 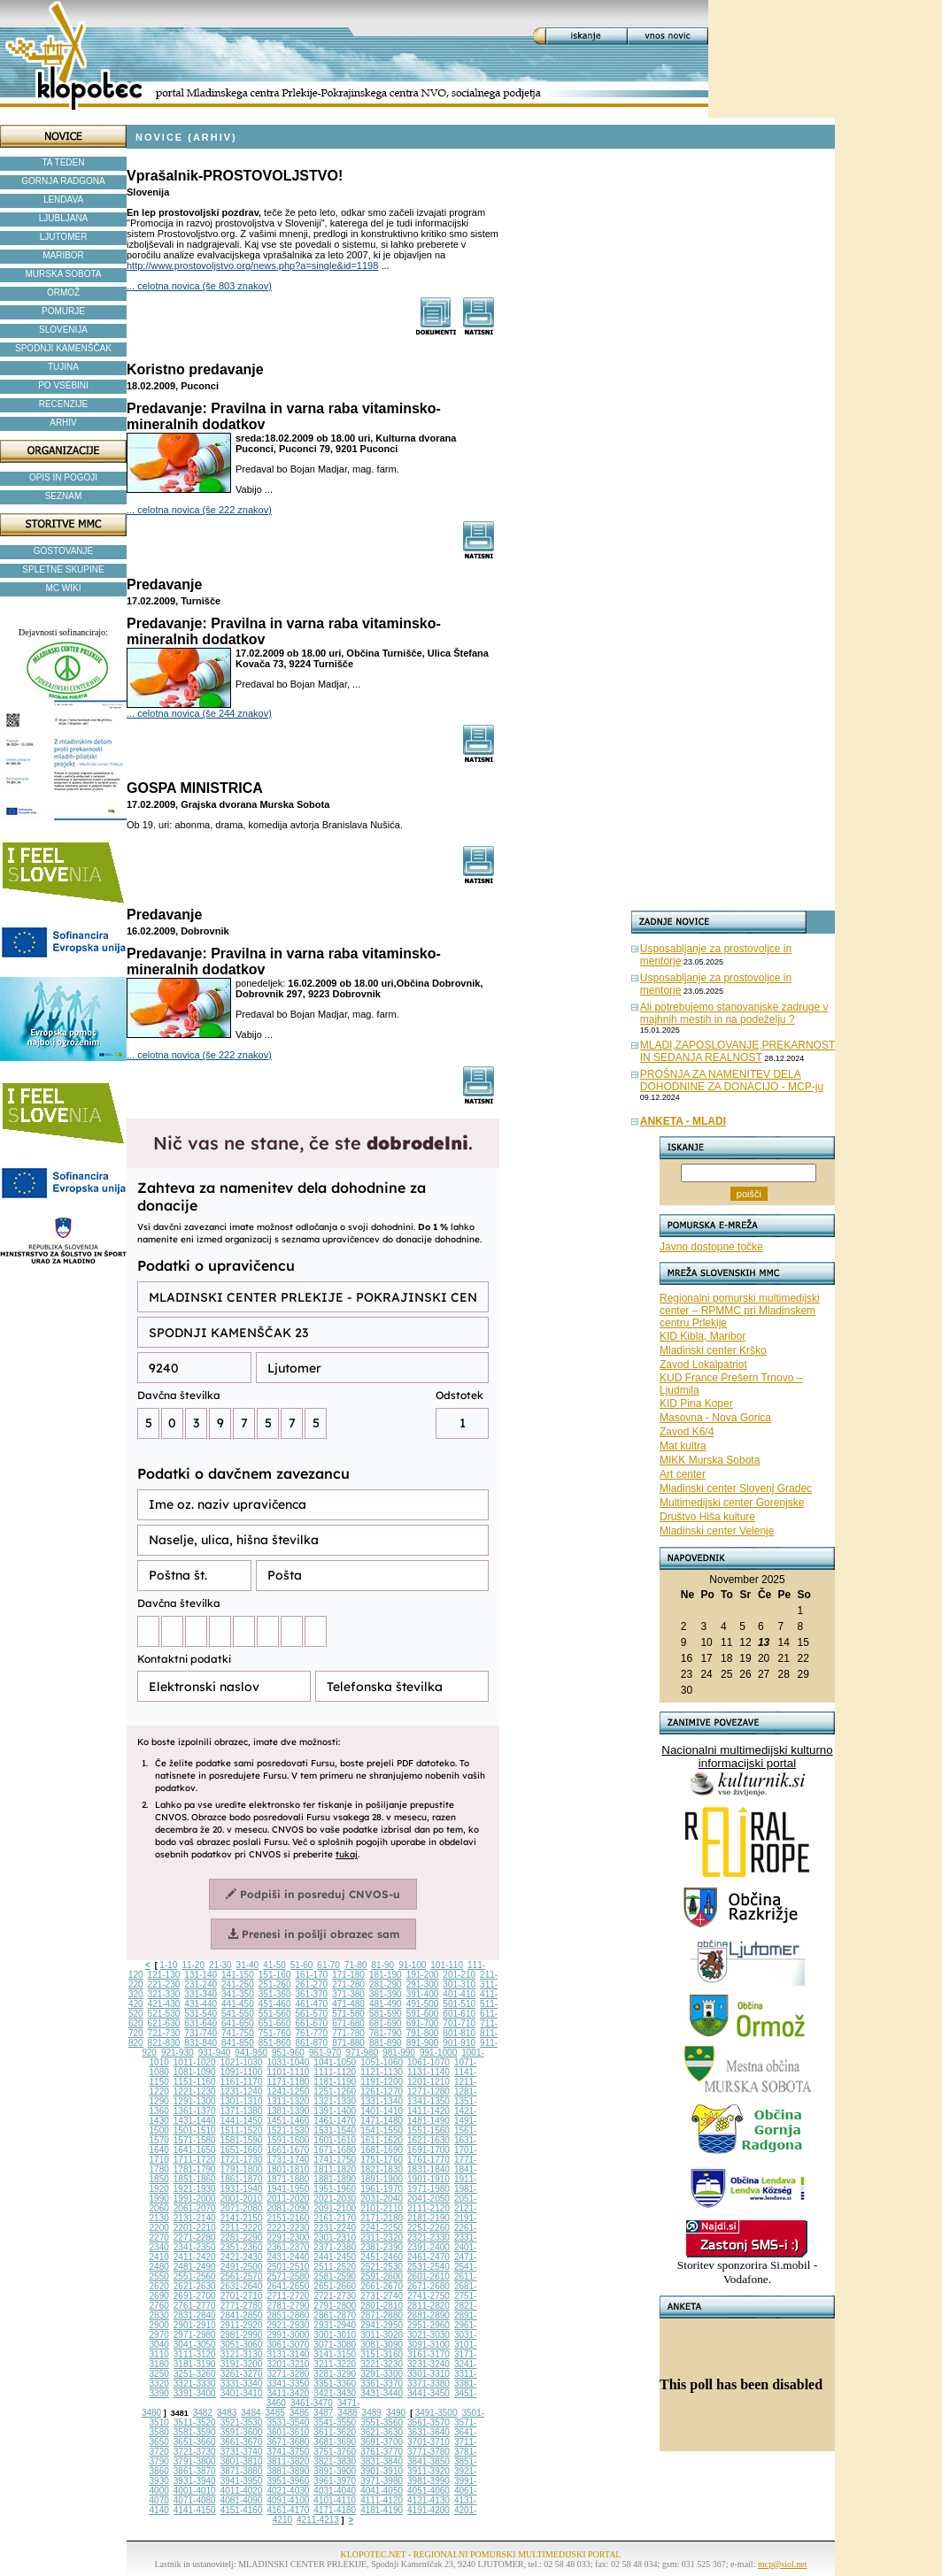 What do you see at coordinates (385, 1994) in the screenshot?
I see `381-390` at bounding box center [385, 1994].